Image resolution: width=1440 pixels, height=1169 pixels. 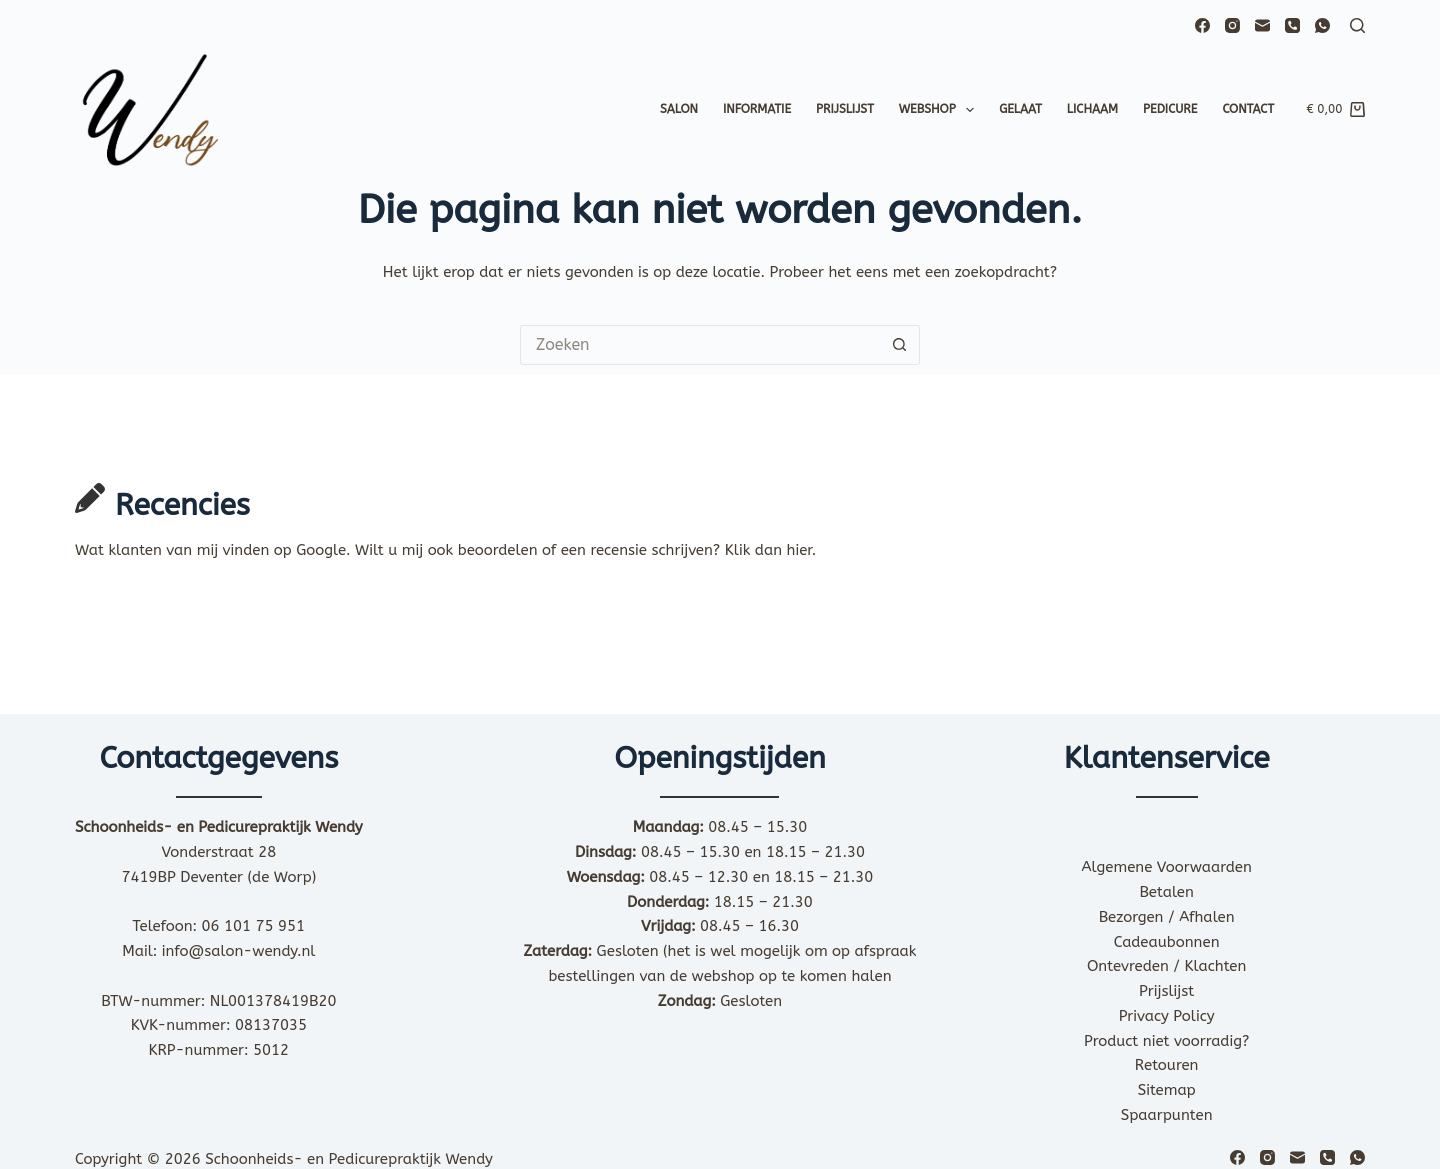 What do you see at coordinates (799, 550) in the screenshot?
I see `hier` at bounding box center [799, 550].